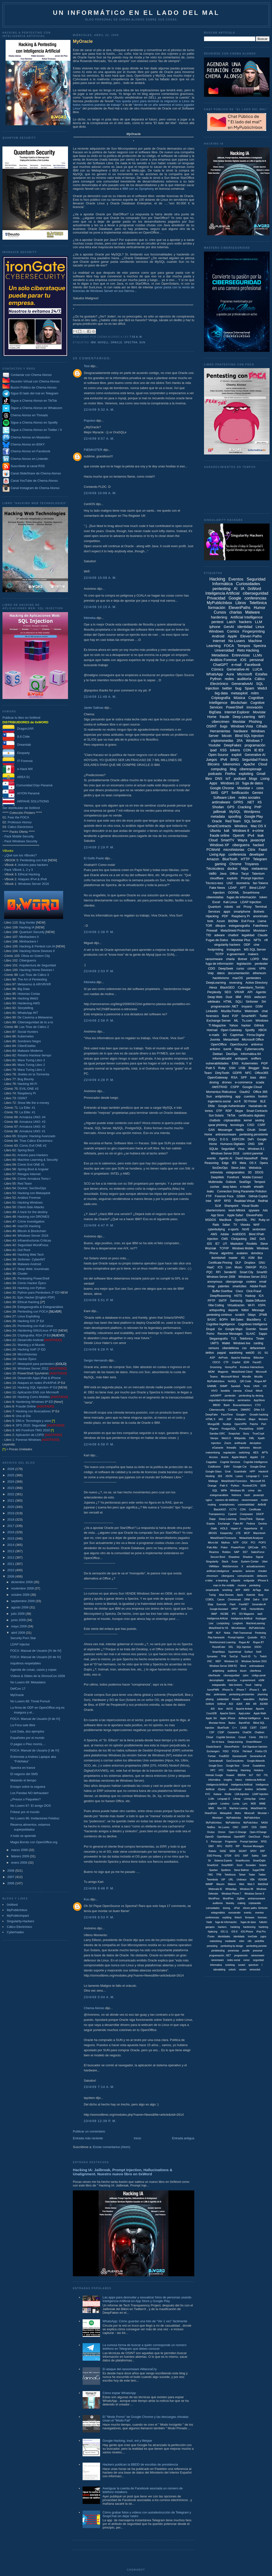 This screenshot has width=272, height=2576. I want to click on legislación, so click(244, 963).